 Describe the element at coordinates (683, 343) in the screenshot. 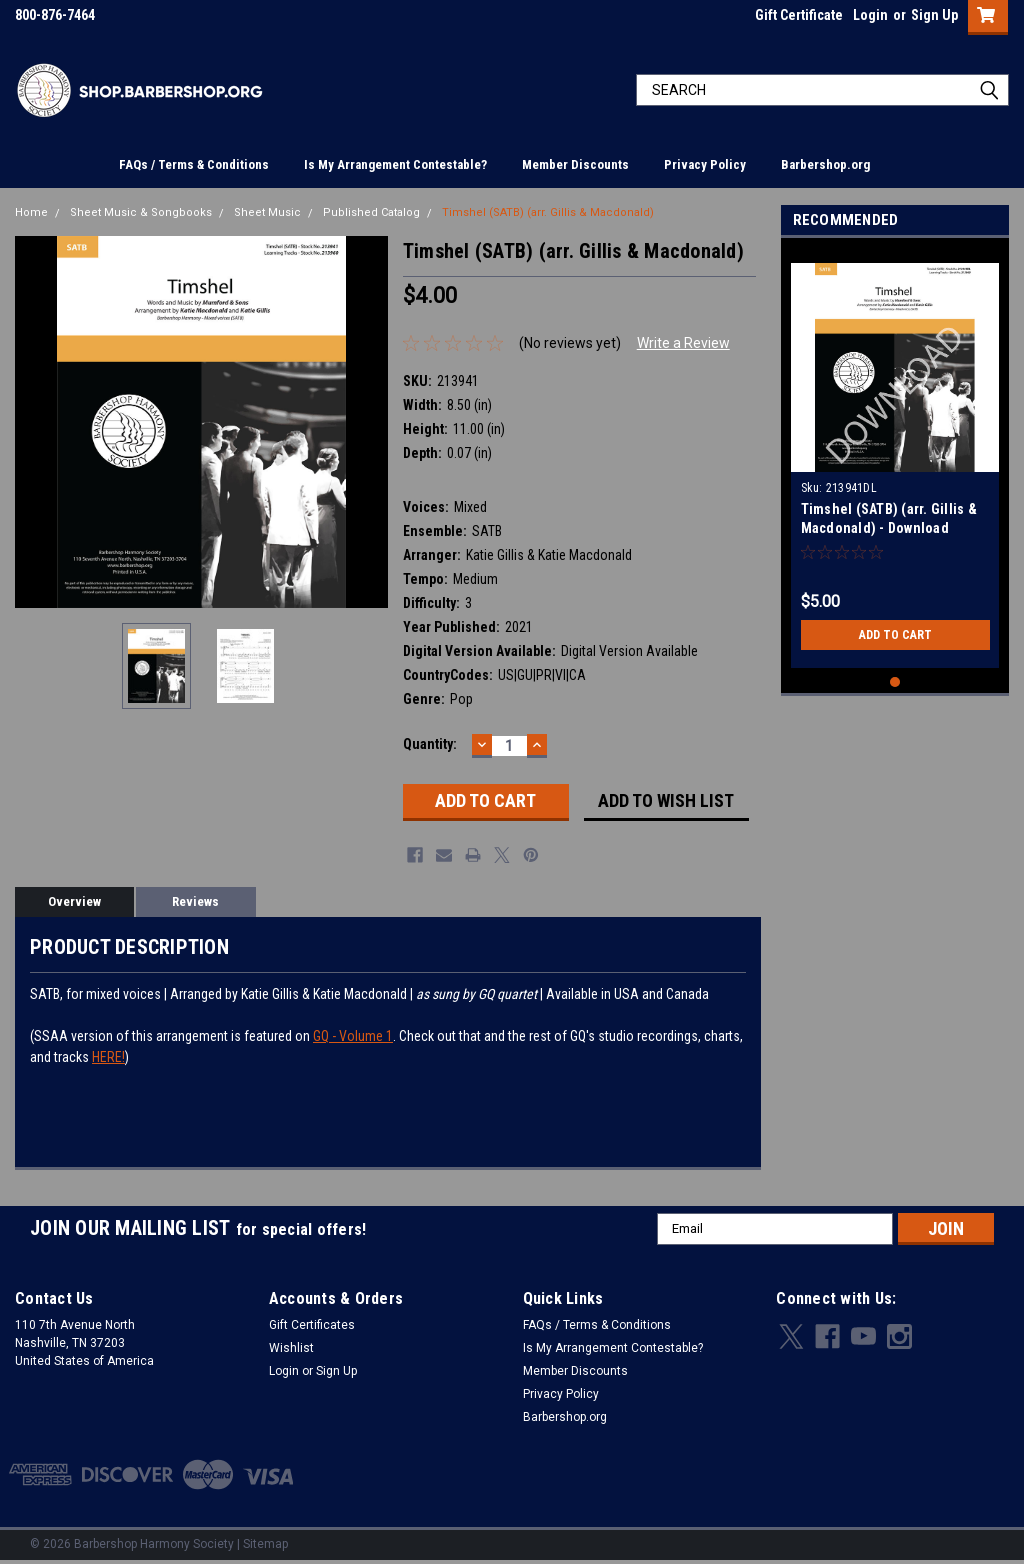

I see `Write a Review` at that location.